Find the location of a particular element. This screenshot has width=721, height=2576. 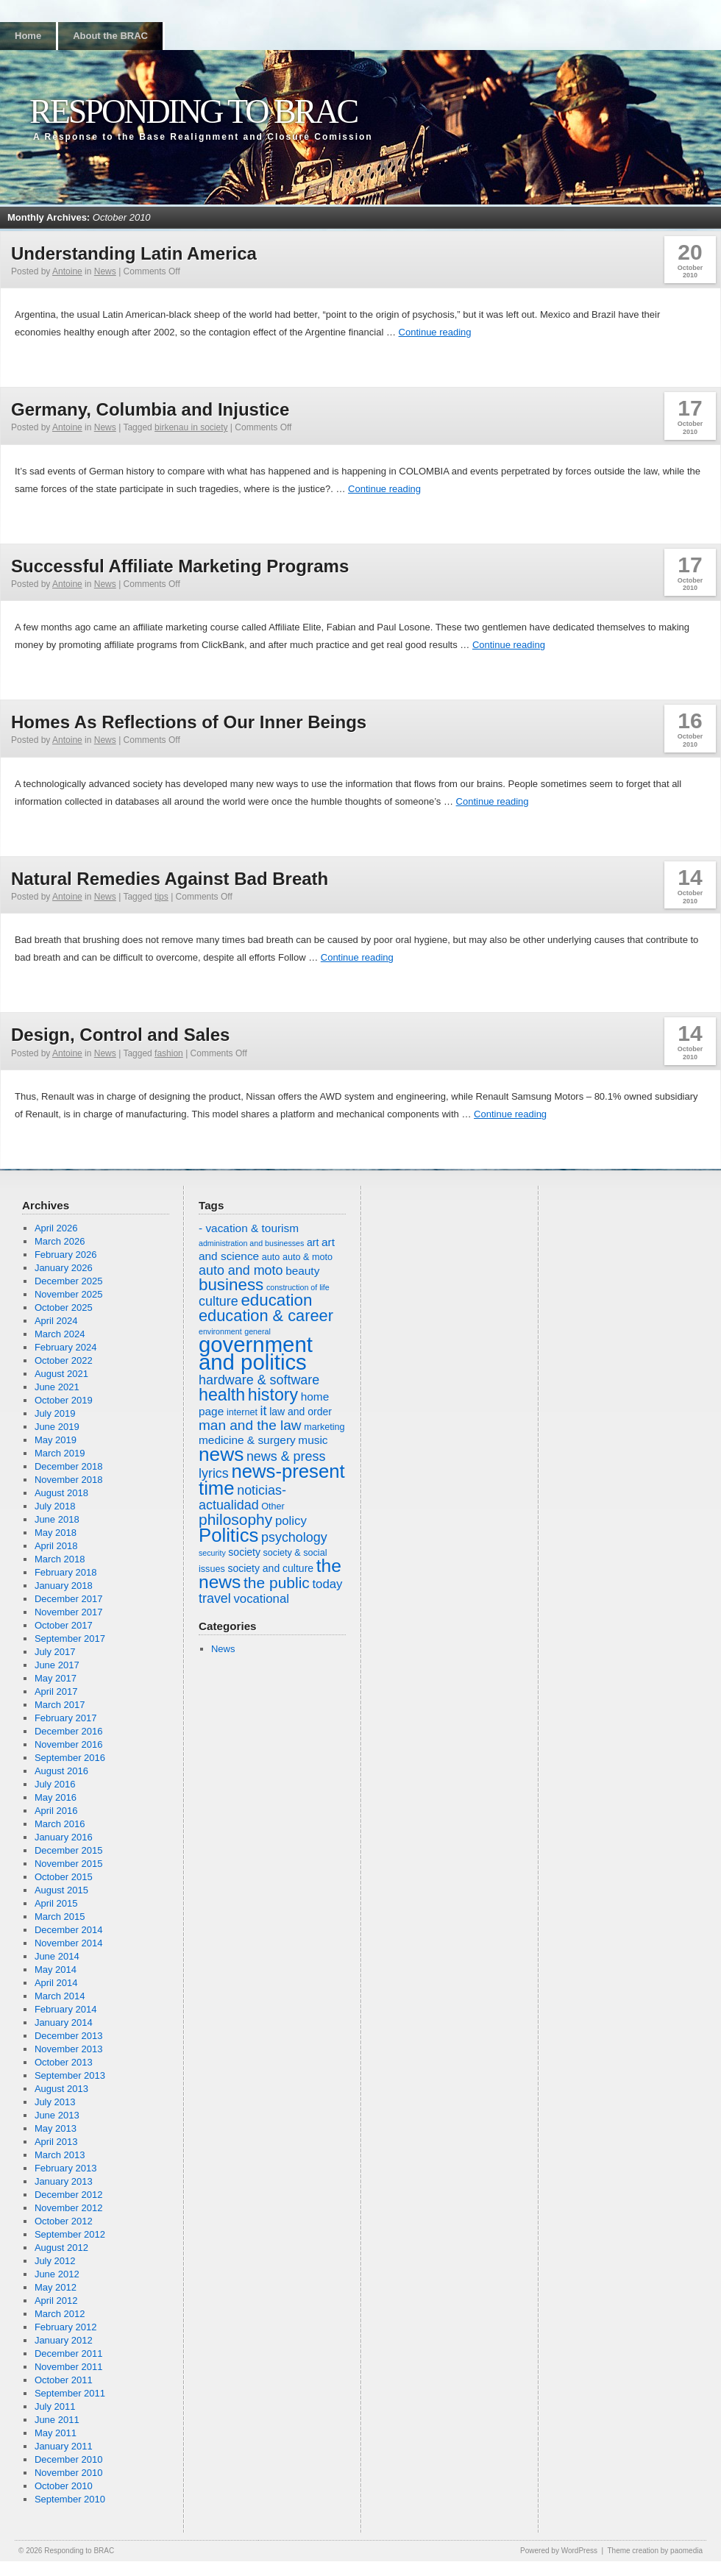

law and order [law and order (7 items)] is located at coordinates (300, 1411).